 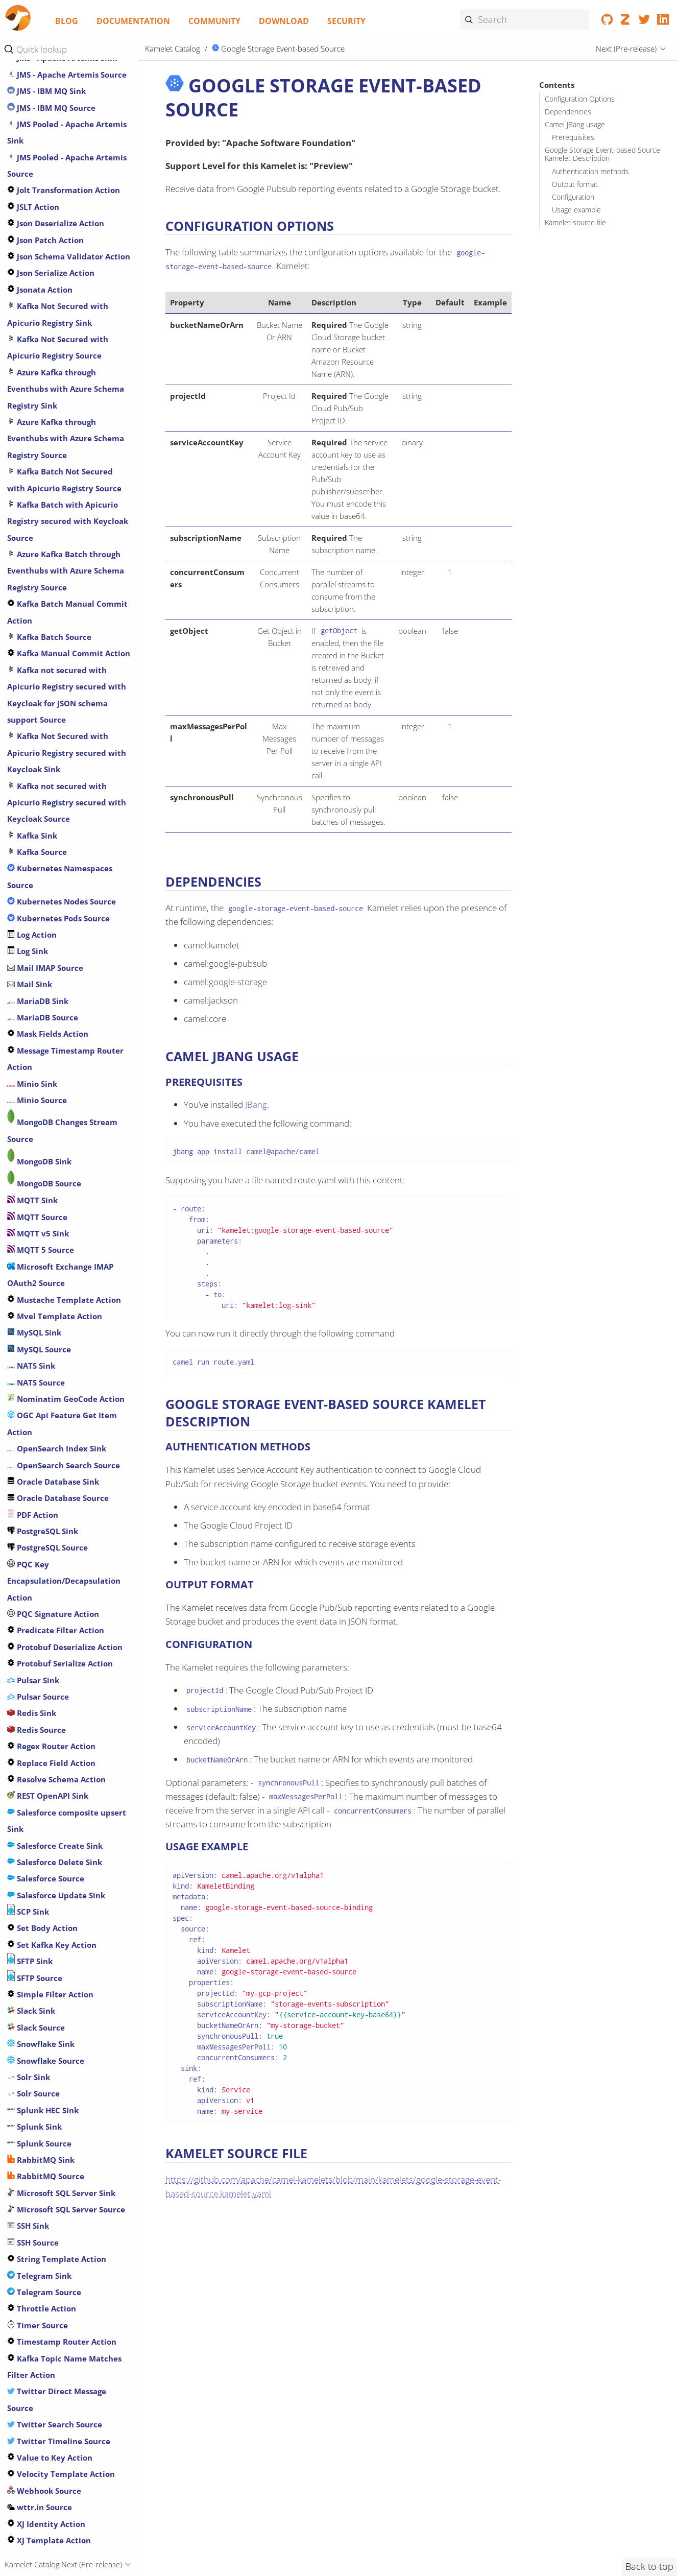 I want to click on Documentation, so click(x=133, y=21).